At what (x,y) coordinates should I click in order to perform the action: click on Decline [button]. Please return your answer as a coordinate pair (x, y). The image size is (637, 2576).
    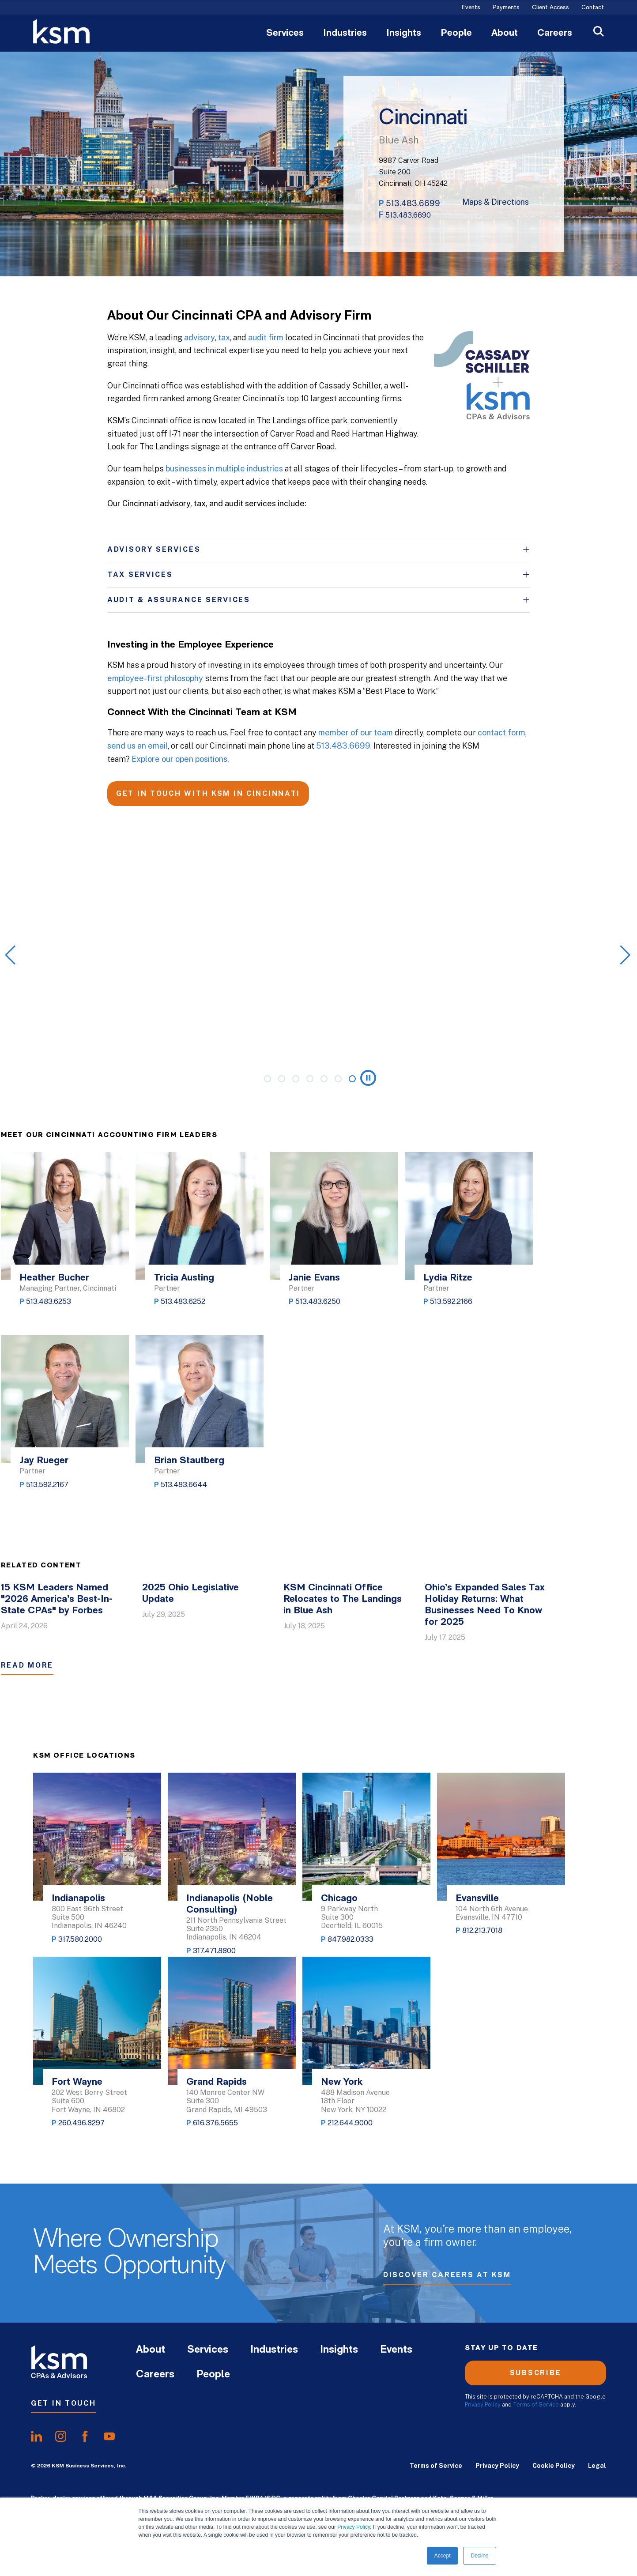
    Looking at the image, I should click on (479, 2556).